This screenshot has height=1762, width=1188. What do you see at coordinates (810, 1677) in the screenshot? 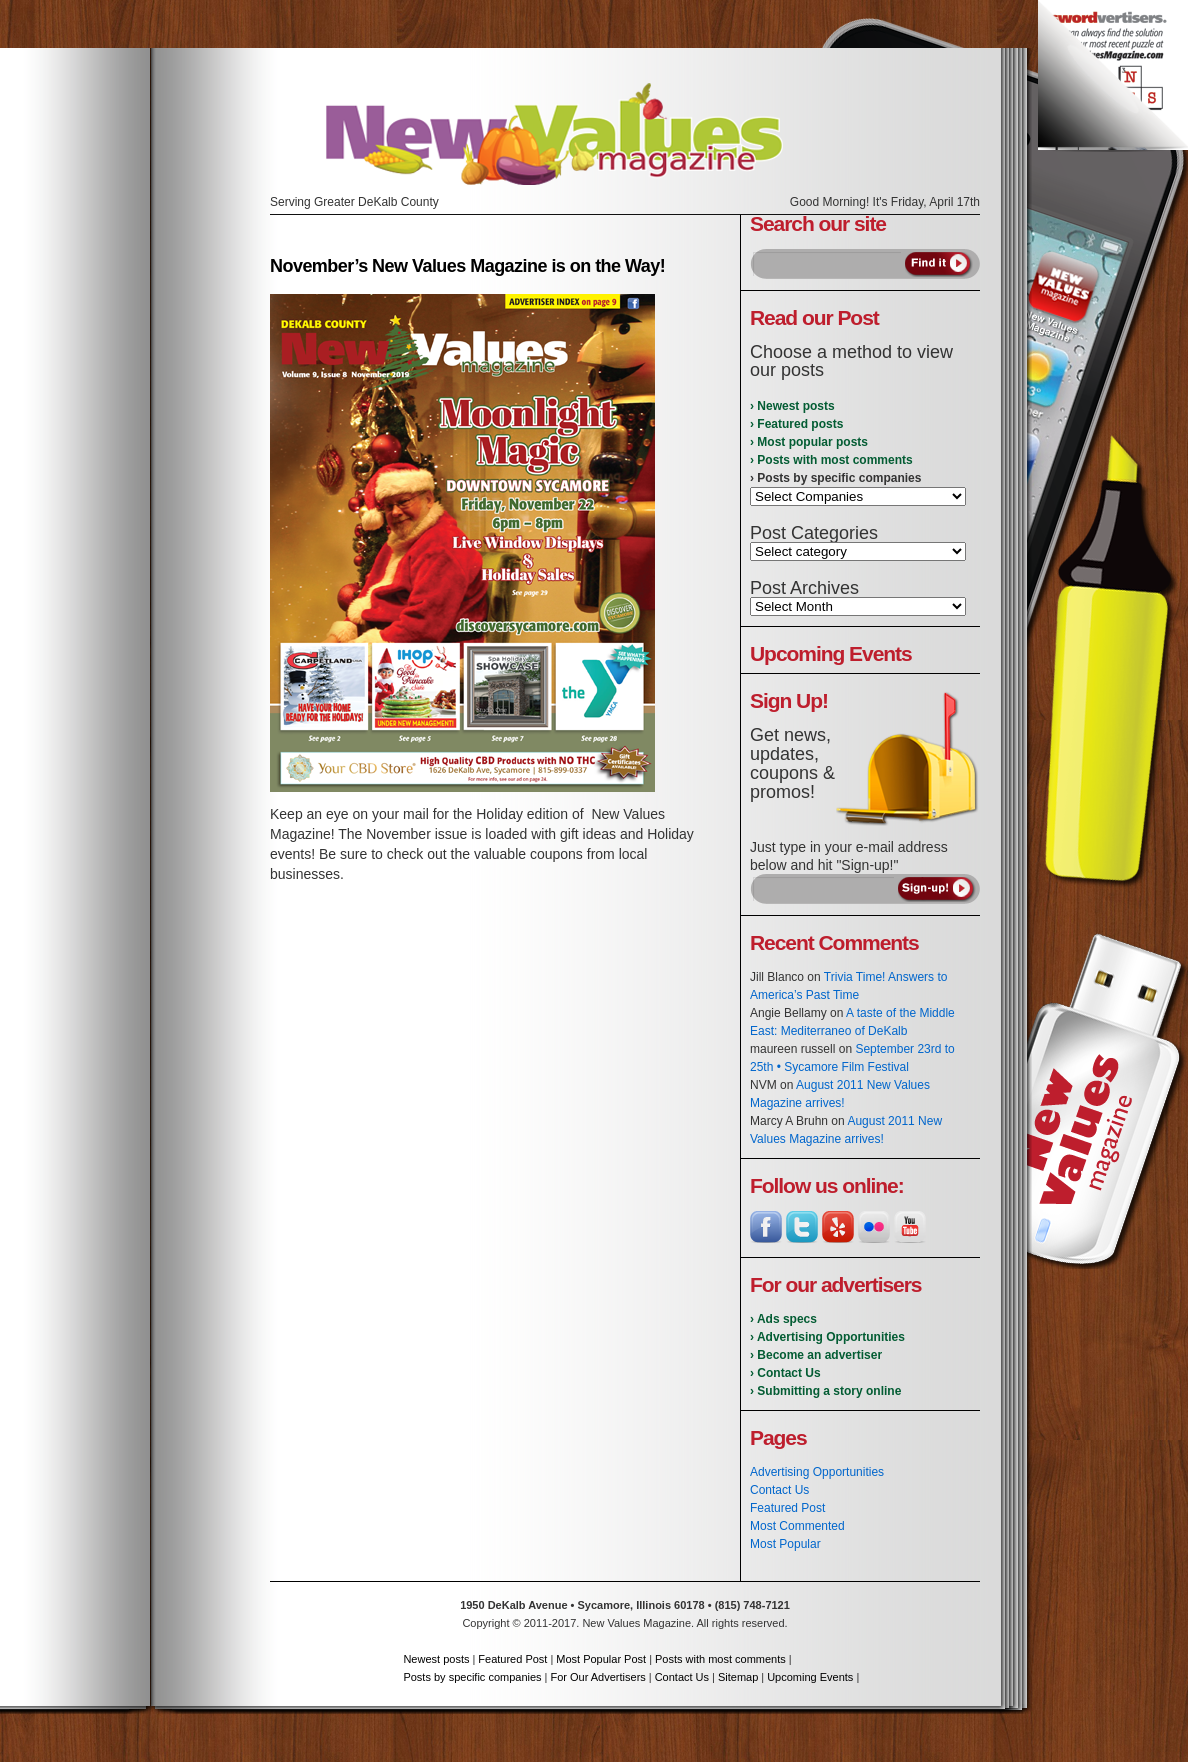
I see `Upcoming Events` at bounding box center [810, 1677].